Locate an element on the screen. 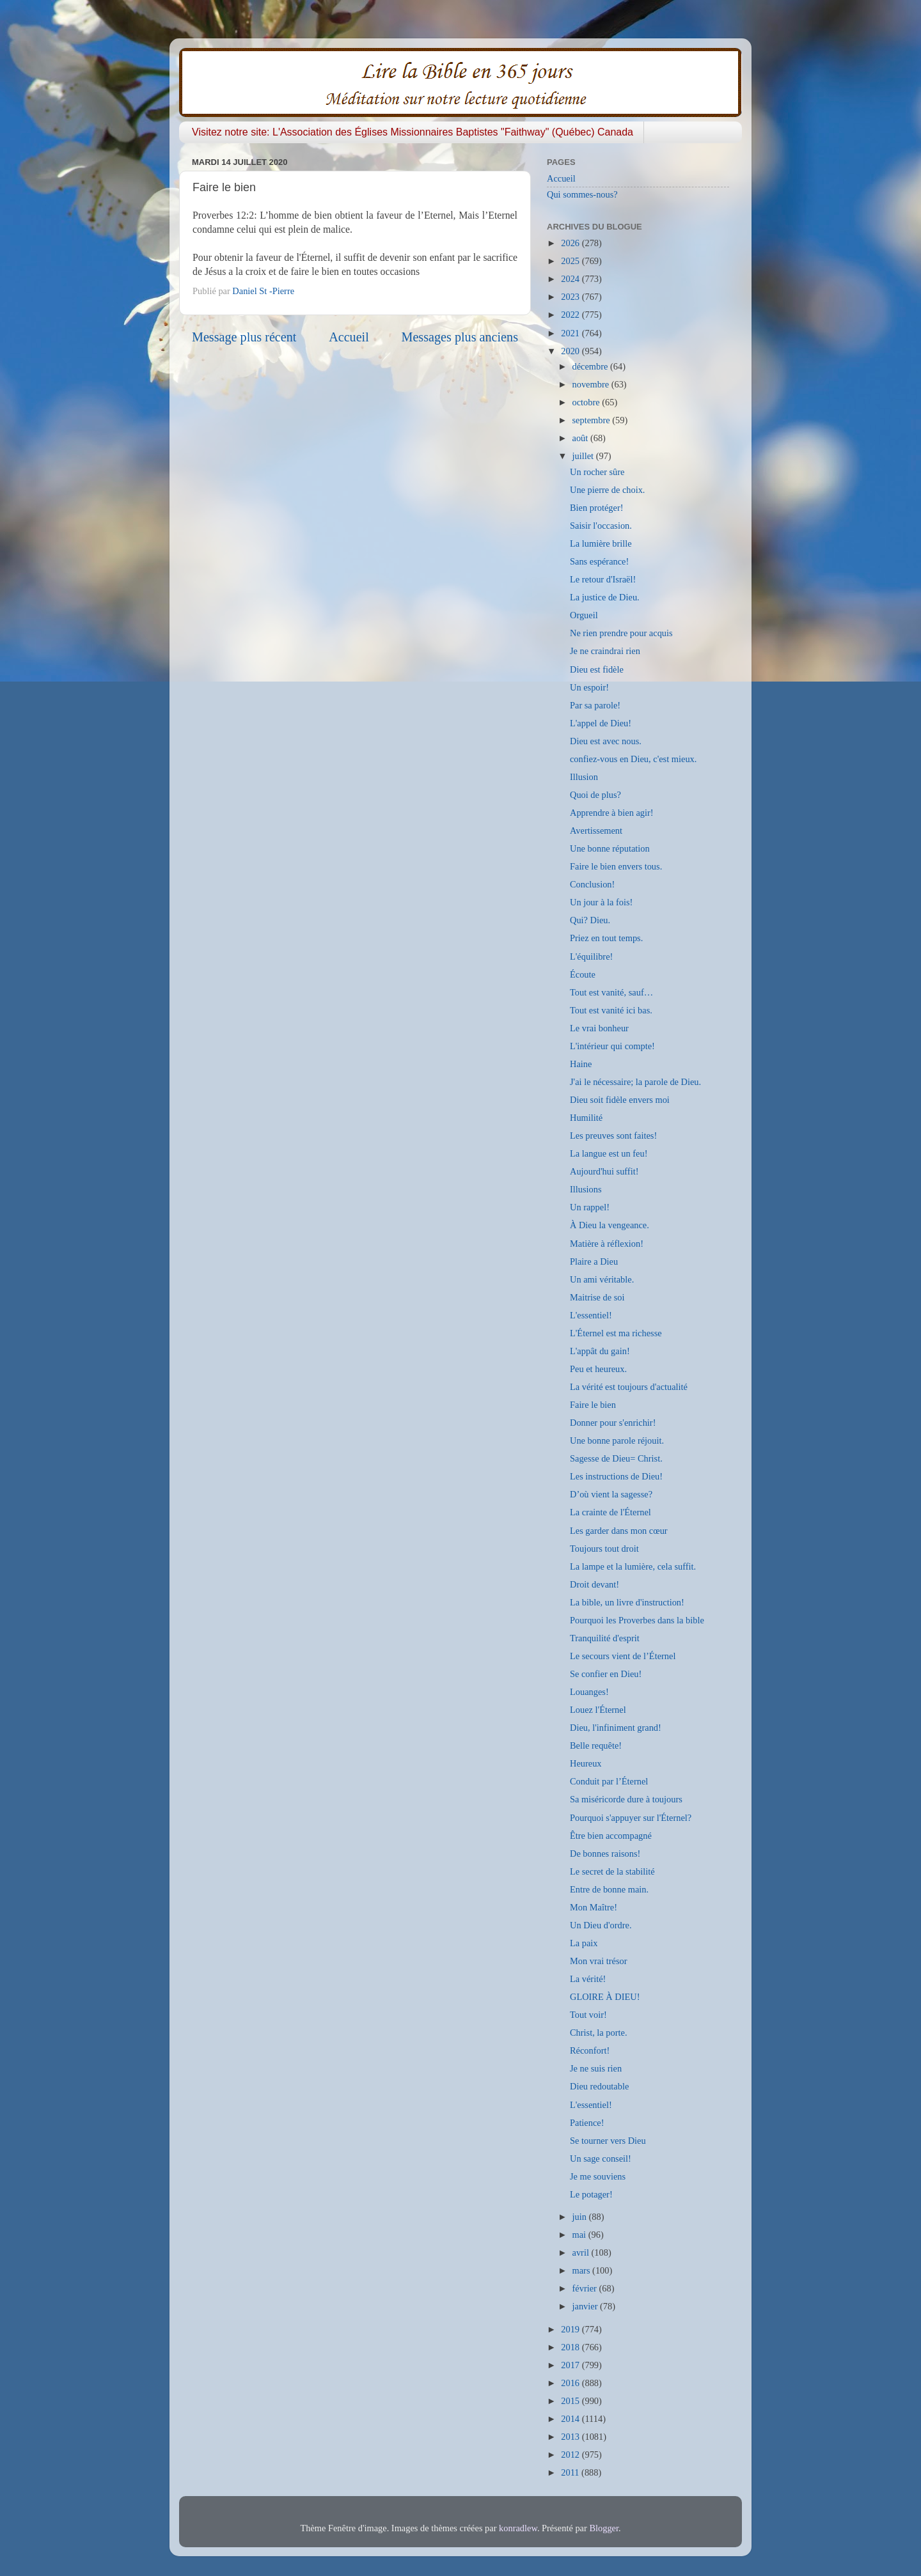 The width and height of the screenshot is (921, 2576). De bonnes raisons! is located at coordinates (605, 1853).